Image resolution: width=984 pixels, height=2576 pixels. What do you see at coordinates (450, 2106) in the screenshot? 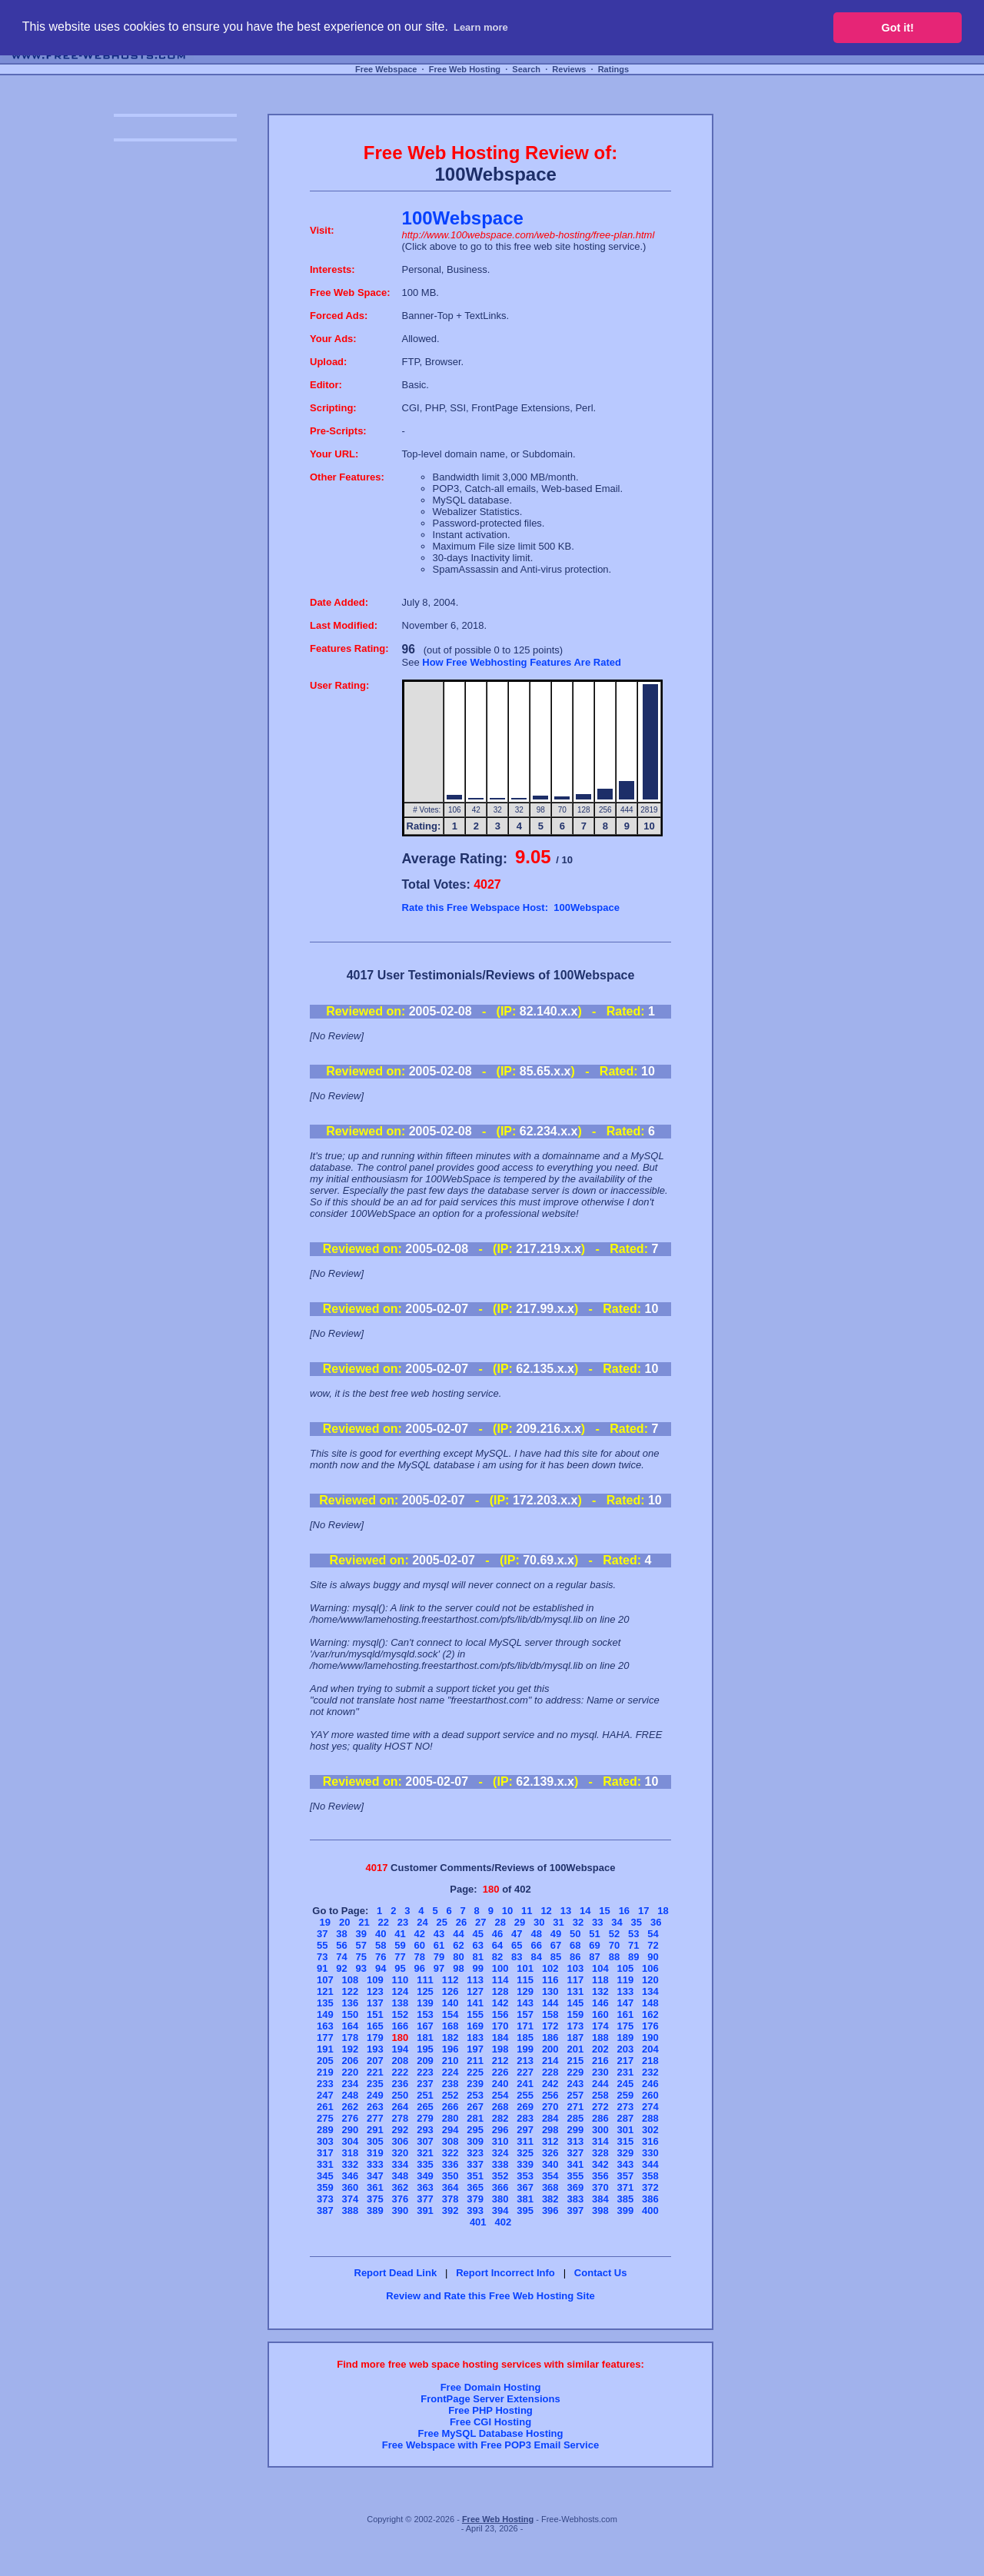
I see `266` at bounding box center [450, 2106].